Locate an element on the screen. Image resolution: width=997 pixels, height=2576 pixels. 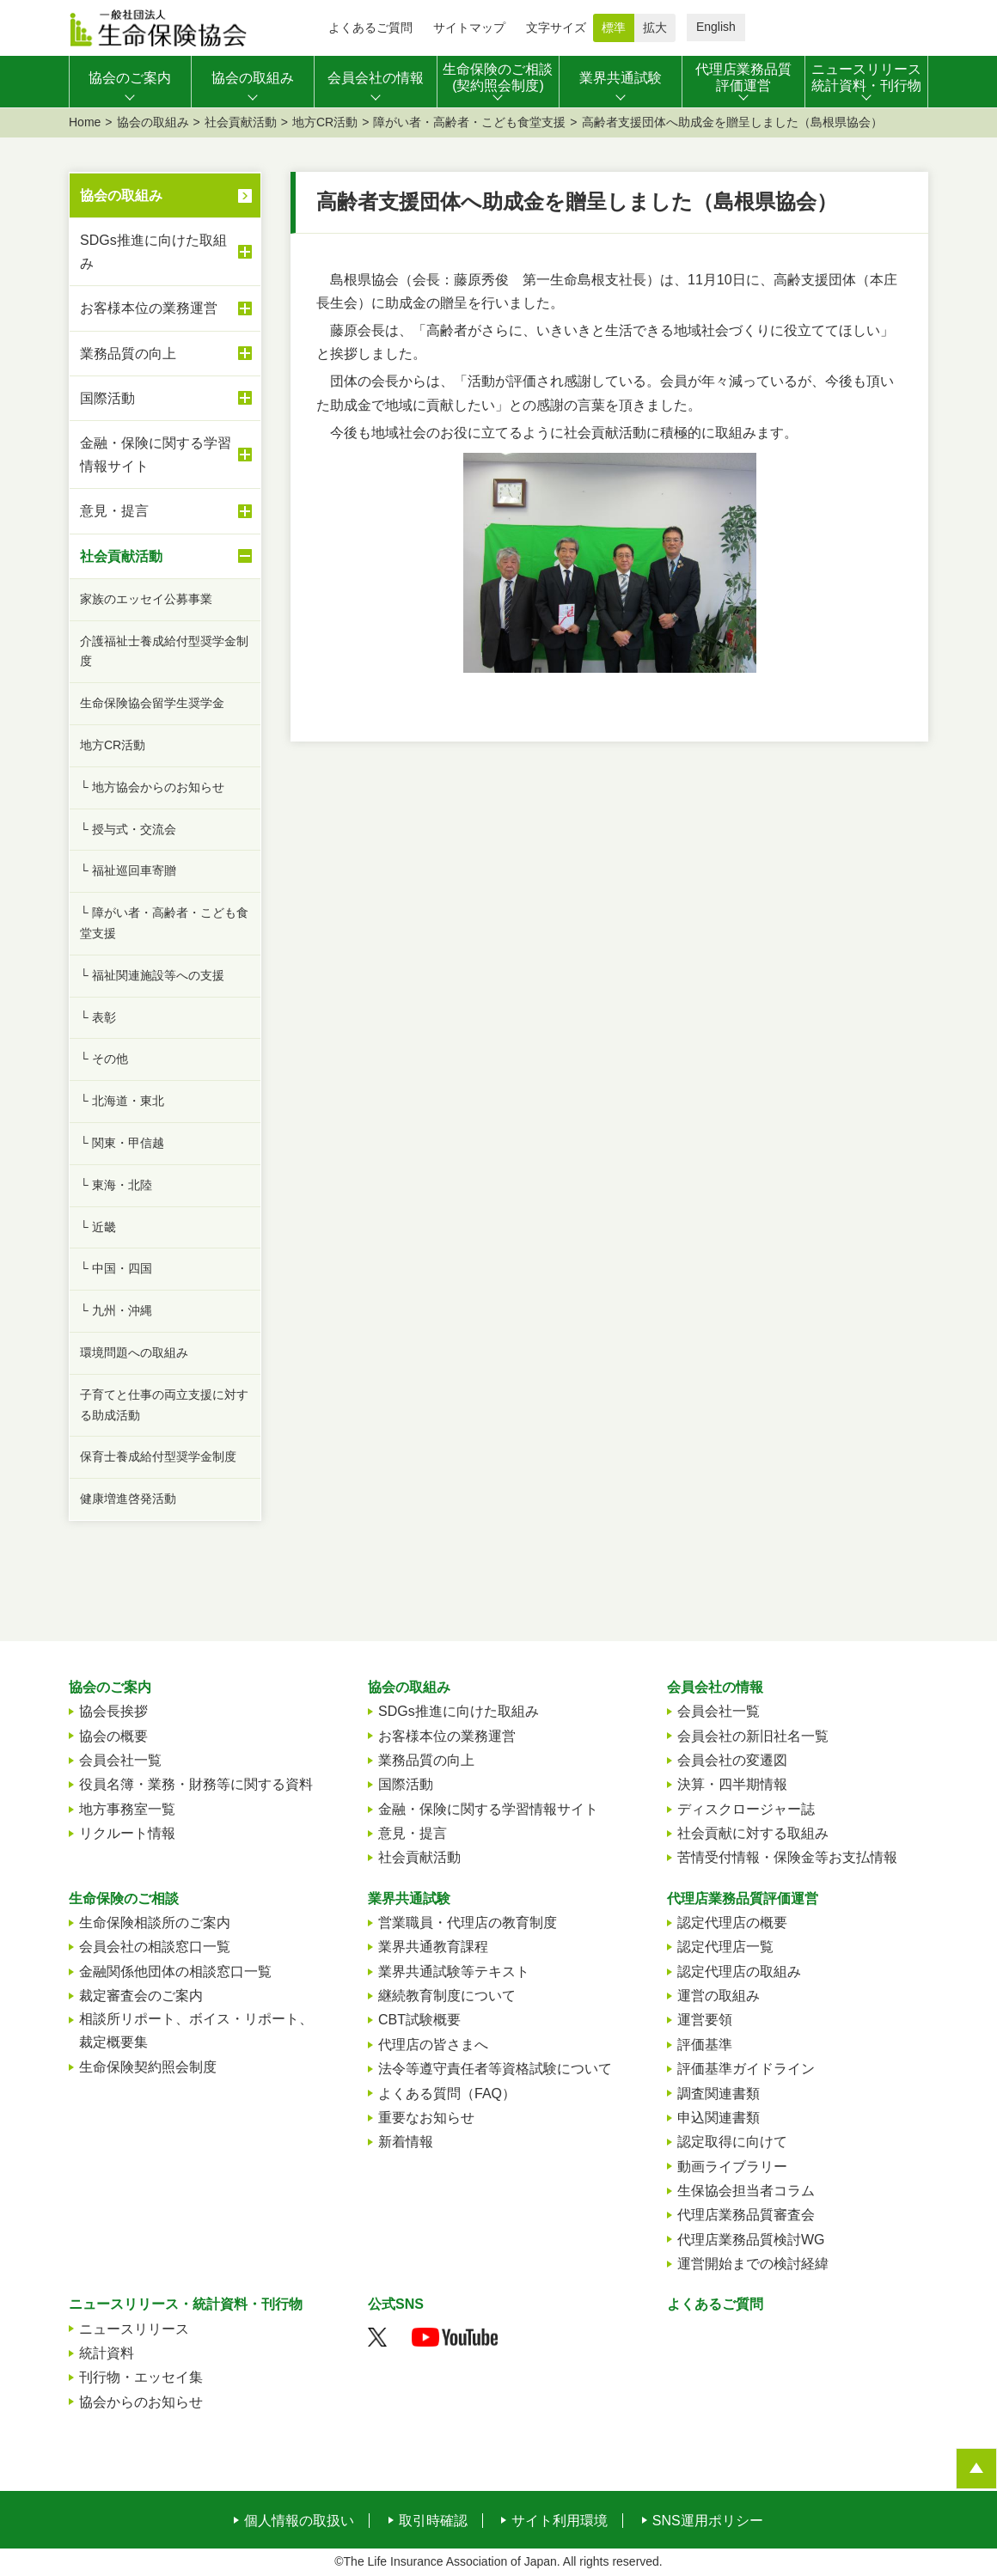
協会の取組み is located at coordinates (153, 122).